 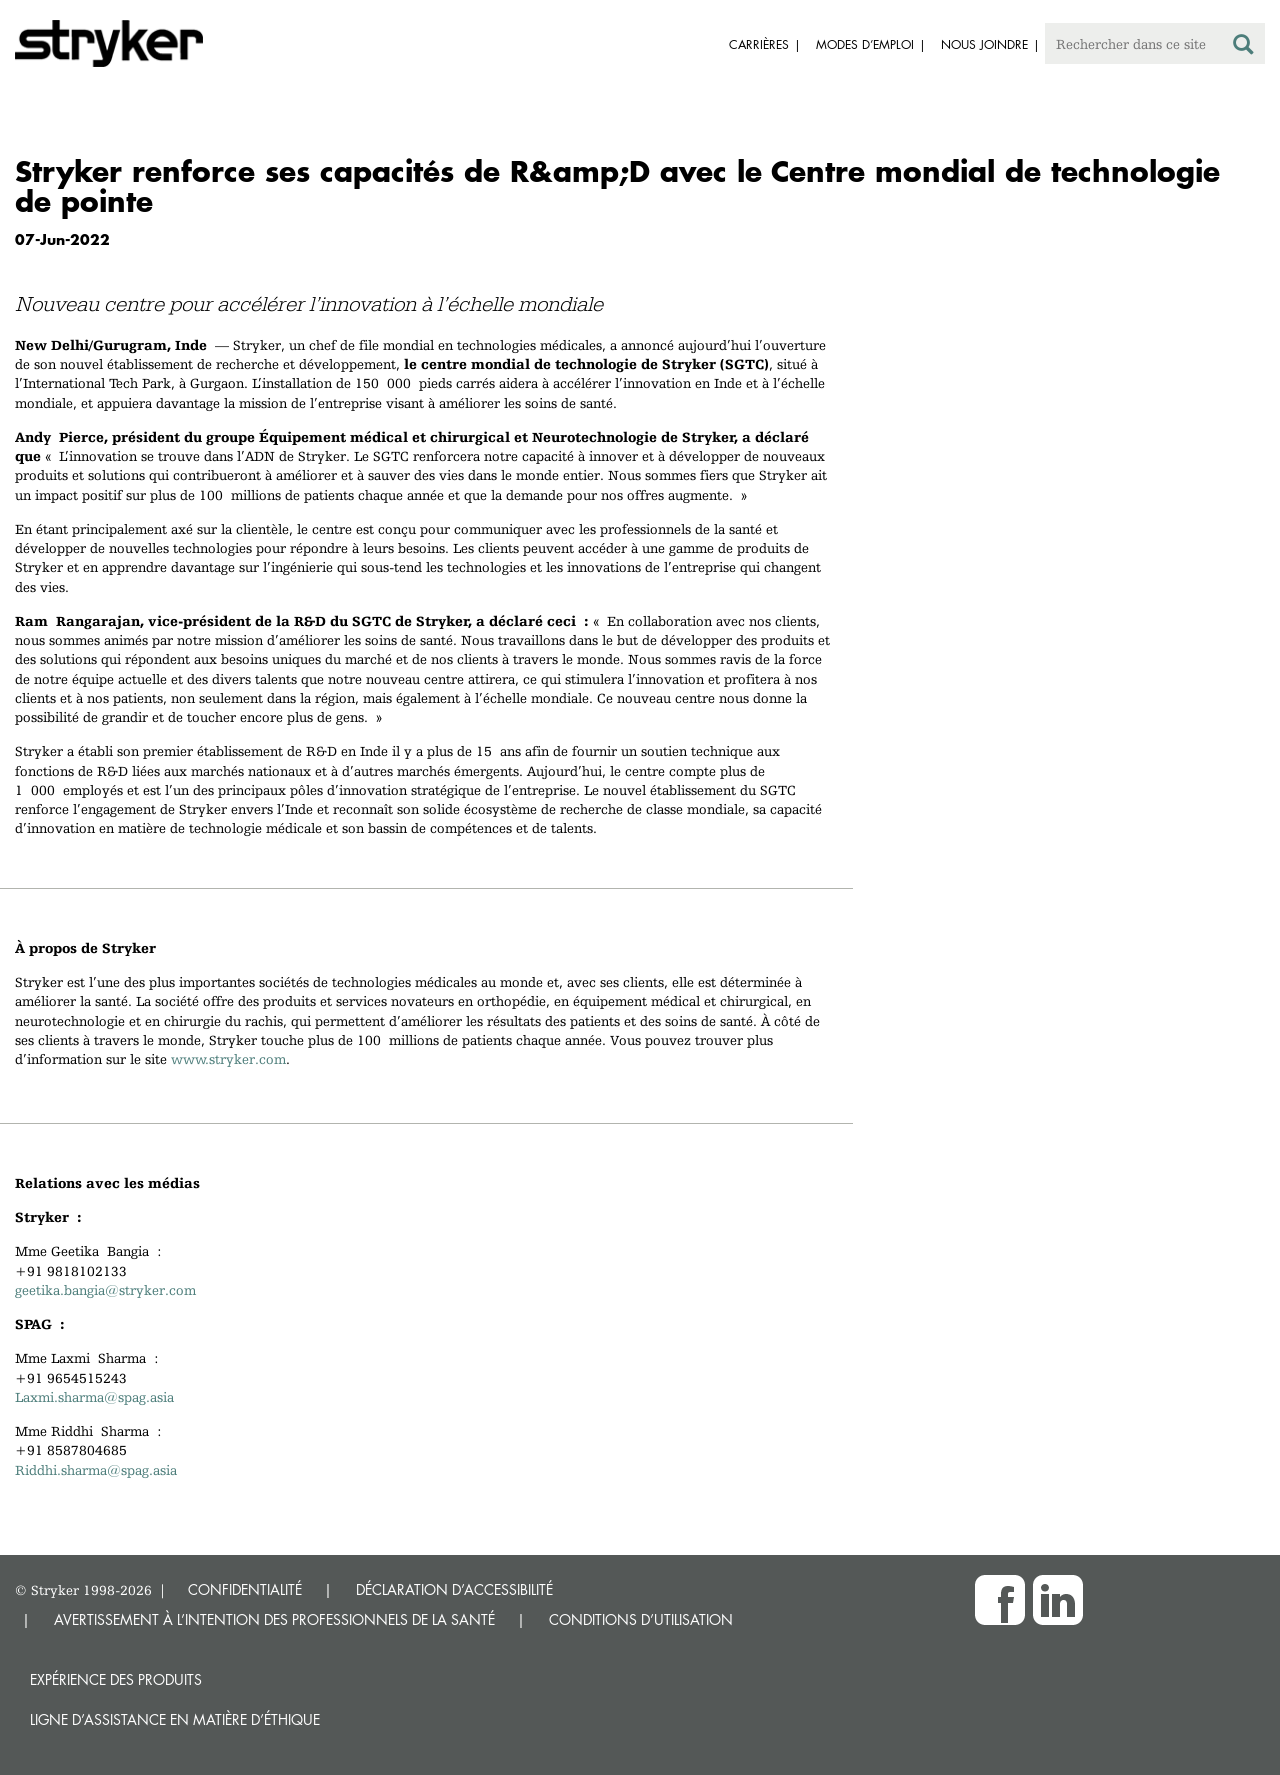 What do you see at coordinates (245, 1589) in the screenshot?
I see `CONFIDENTIALITÉ` at bounding box center [245, 1589].